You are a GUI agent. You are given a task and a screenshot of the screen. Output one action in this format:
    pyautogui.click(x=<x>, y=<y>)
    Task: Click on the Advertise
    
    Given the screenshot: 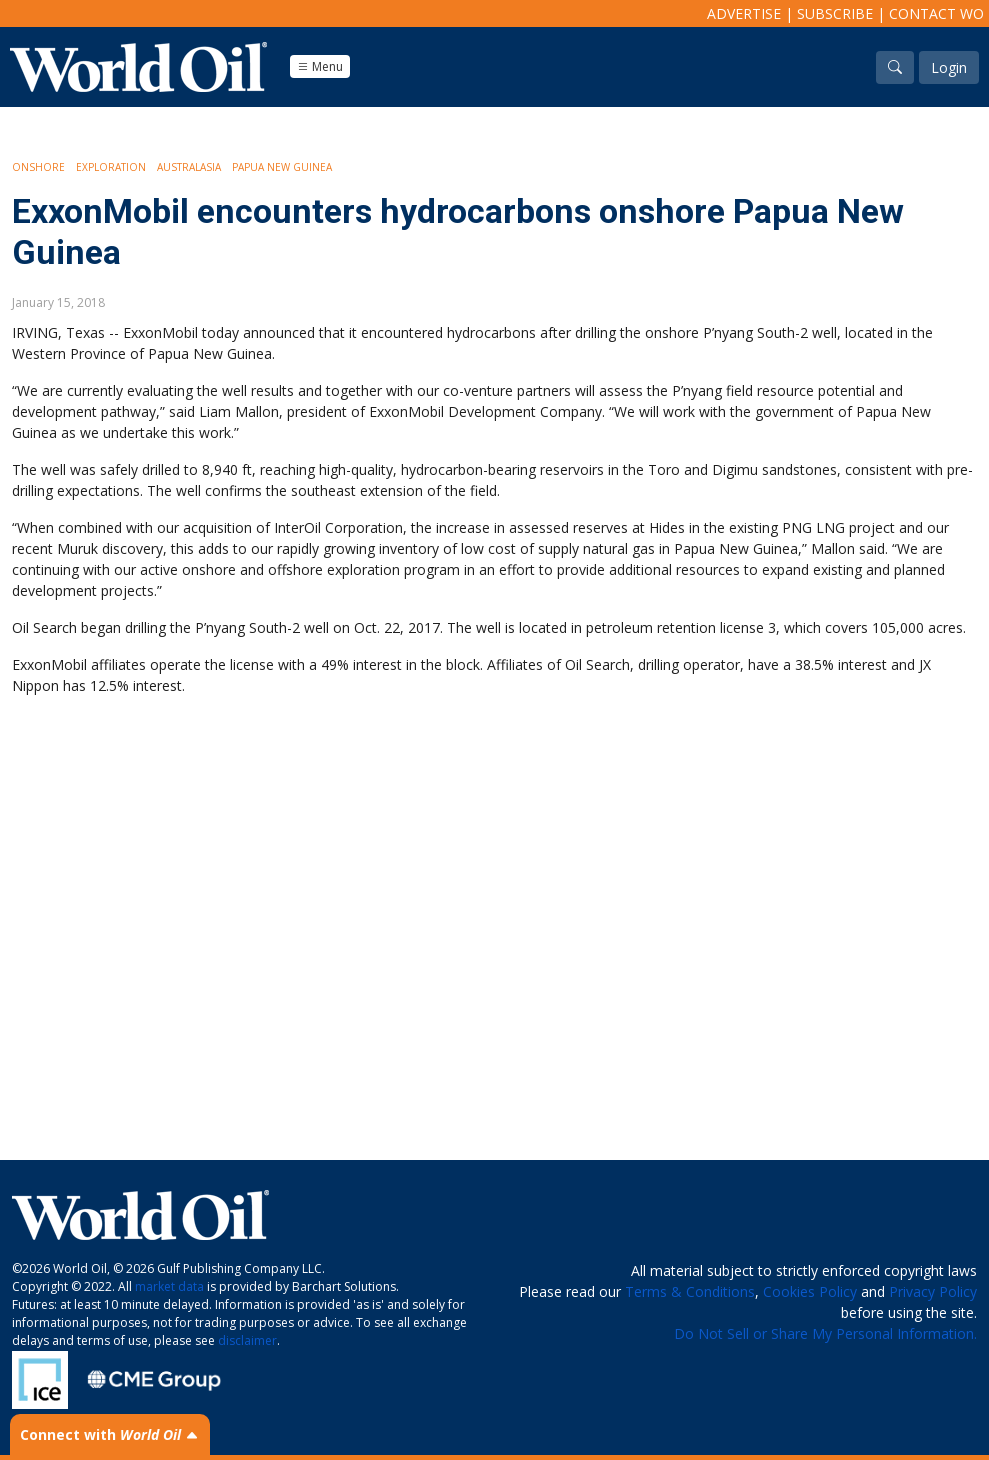 What is the action you would take?
    pyautogui.click(x=744, y=13)
    